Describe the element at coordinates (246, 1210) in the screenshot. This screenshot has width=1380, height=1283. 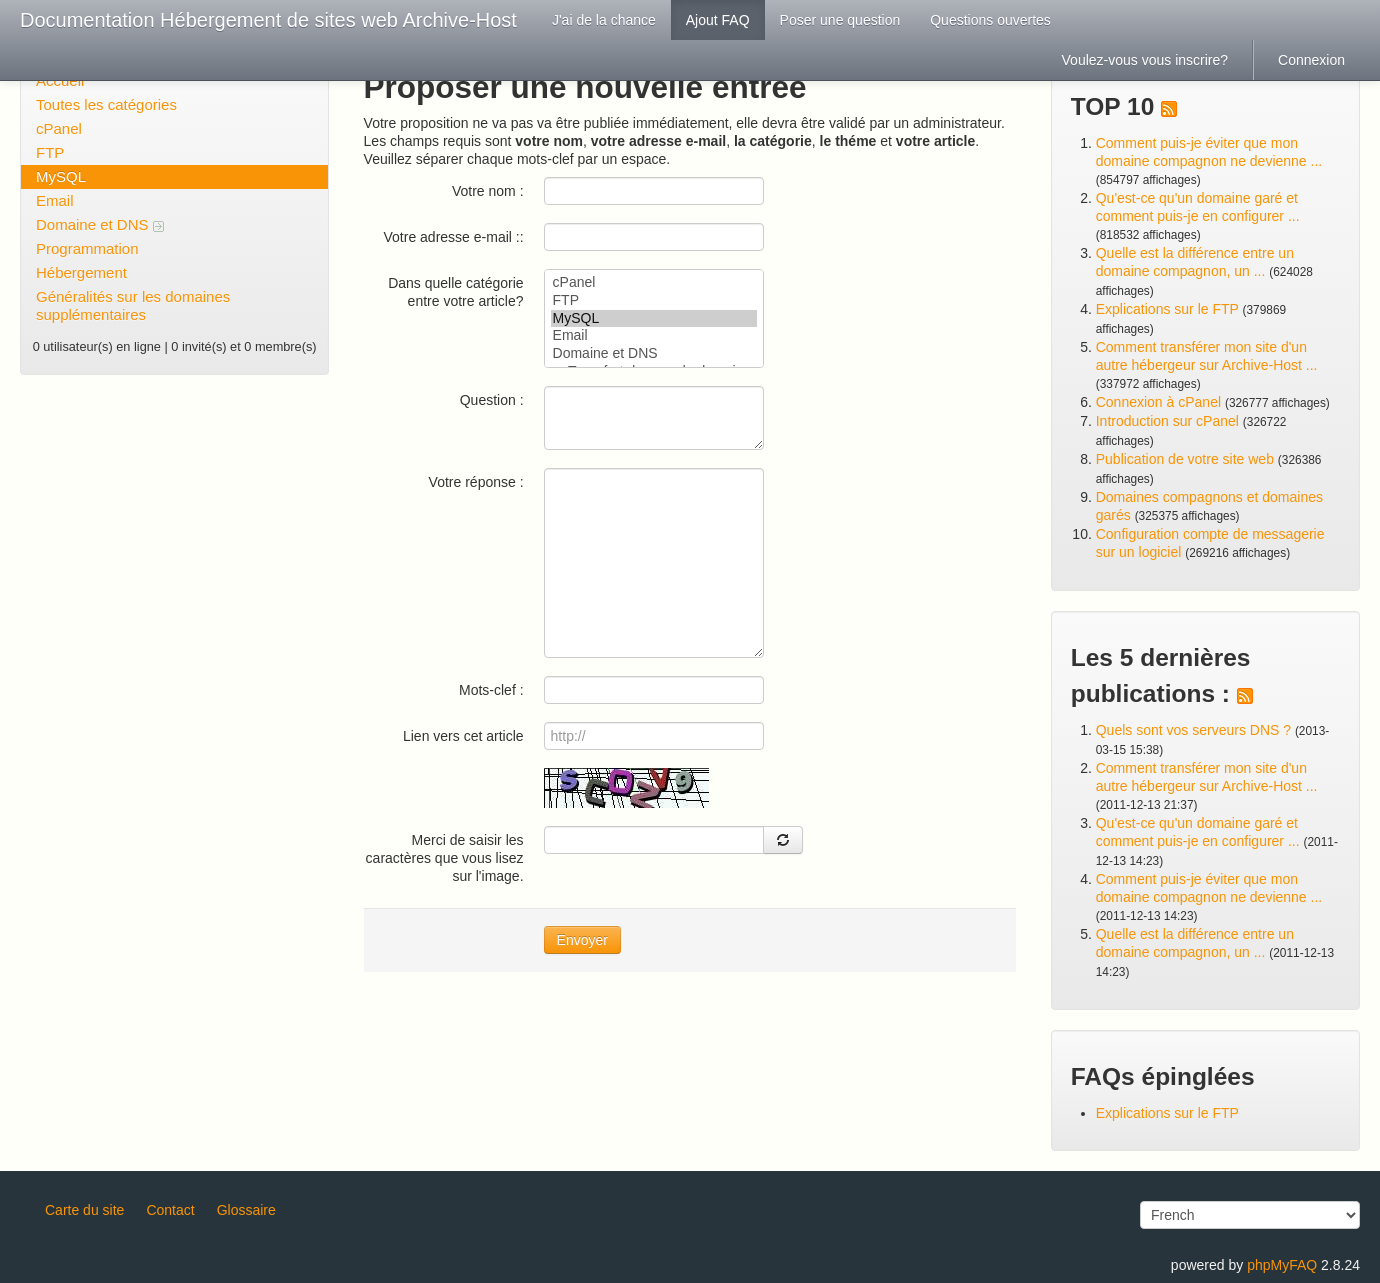
I see `Glossaire` at that location.